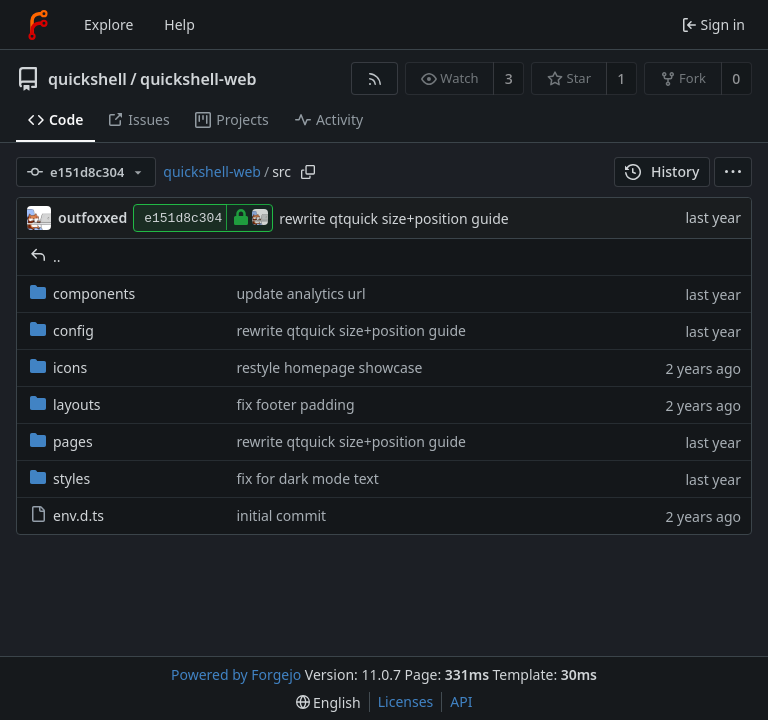 This screenshot has height=720, width=768. I want to click on icons, so click(58, 367).